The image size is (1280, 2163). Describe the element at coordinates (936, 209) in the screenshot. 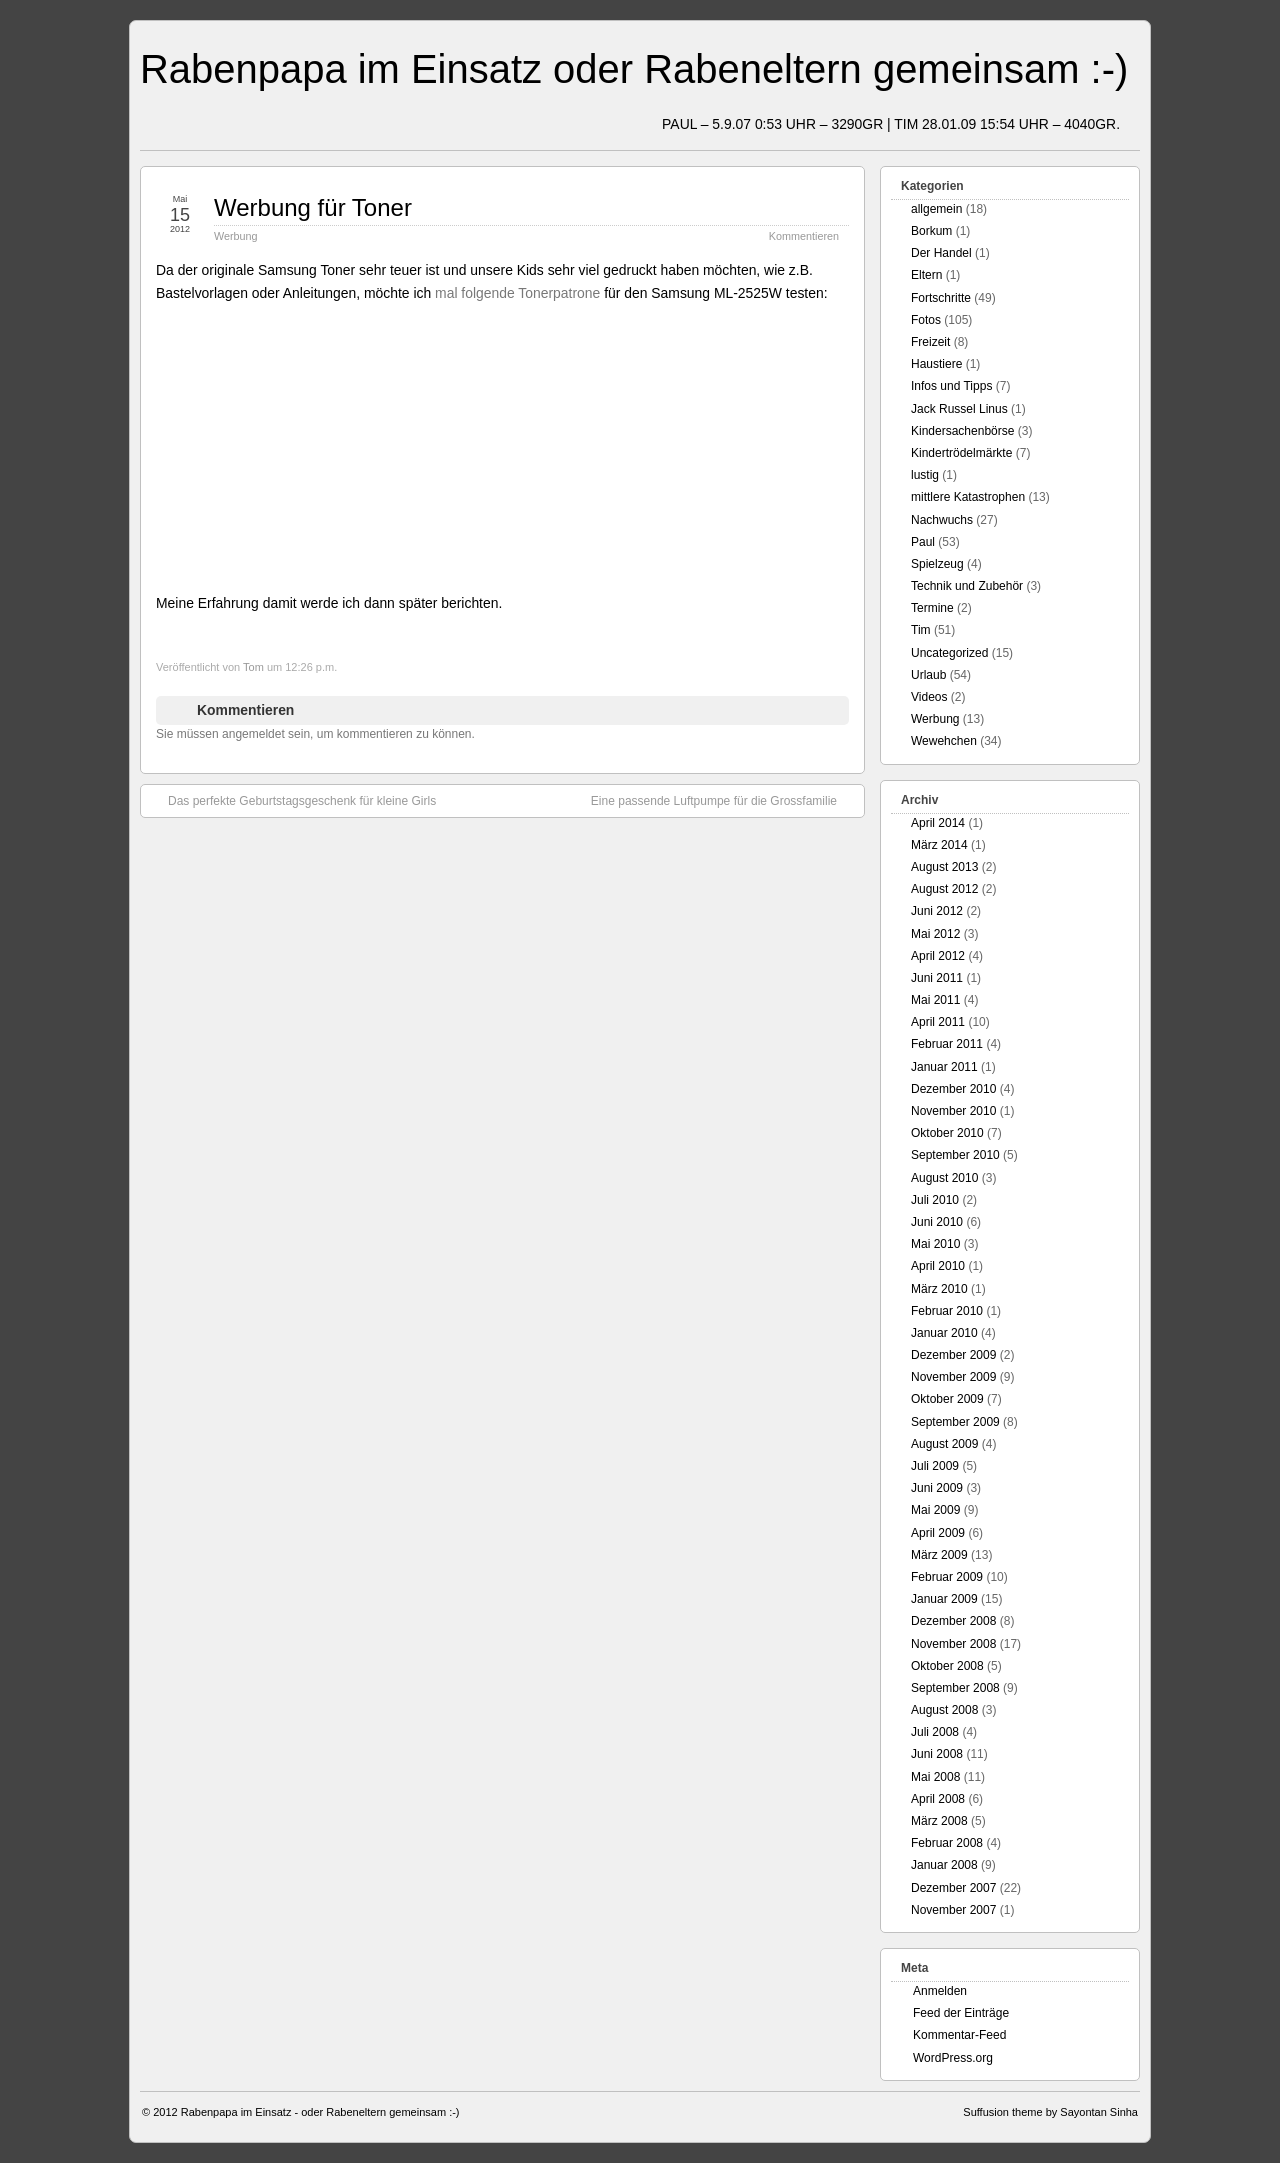

I see `allgemein` at that location.